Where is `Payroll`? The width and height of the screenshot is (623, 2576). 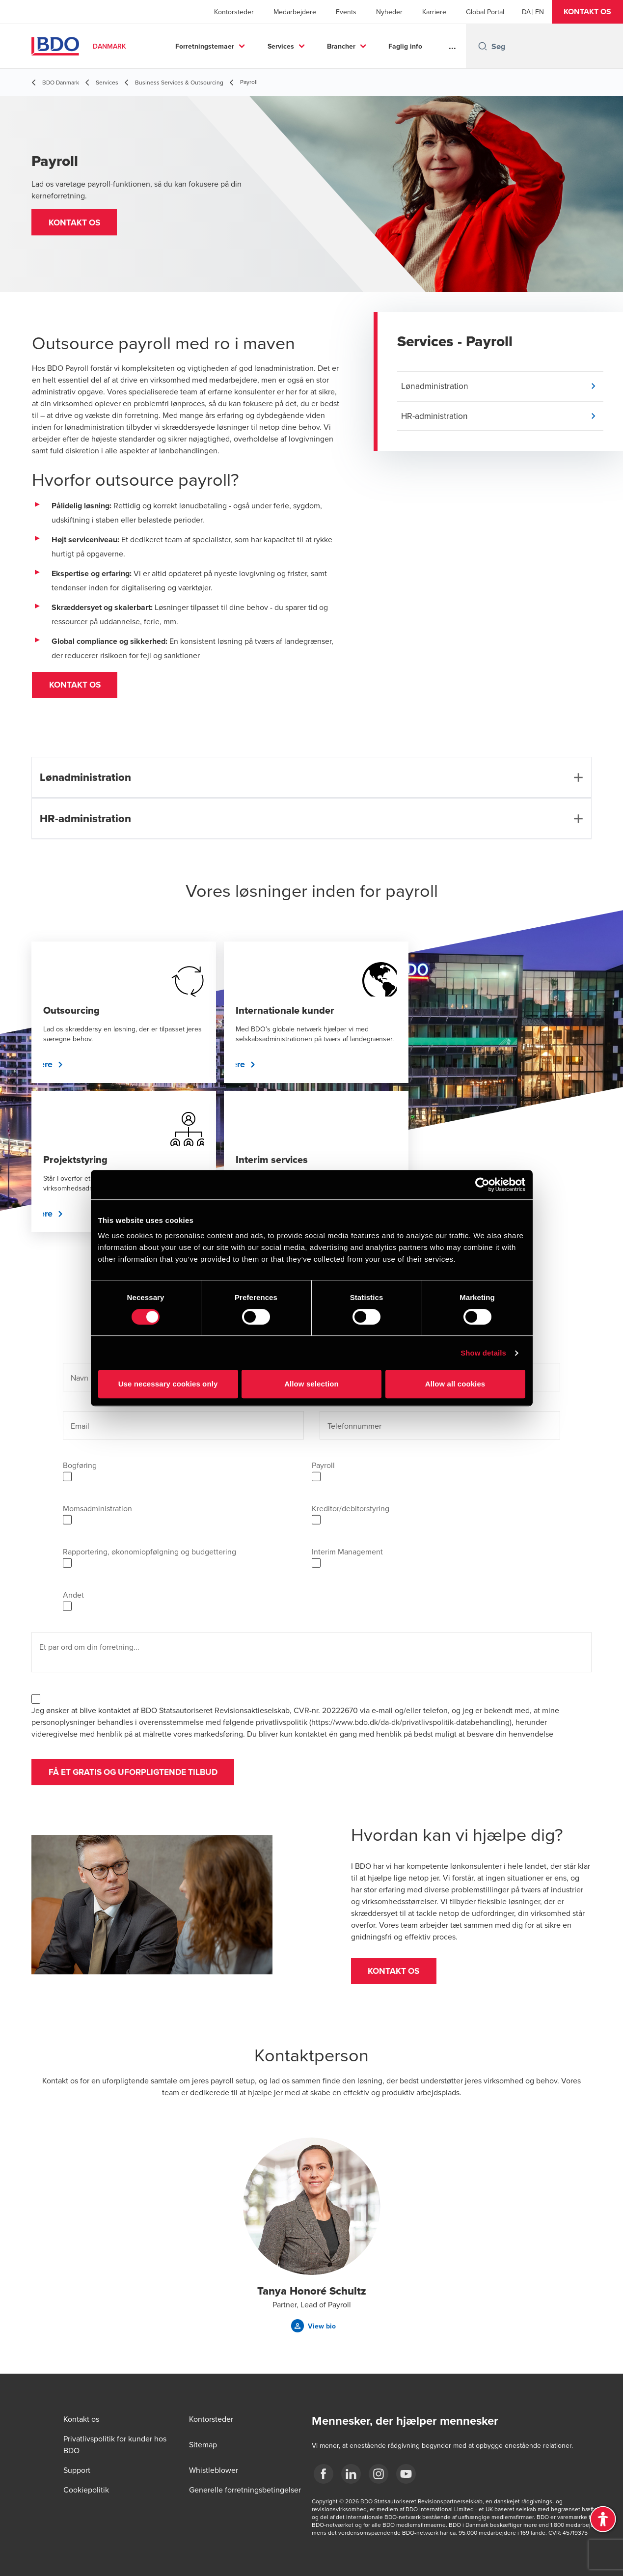
Payroll is located at coordinates (323, 1468).